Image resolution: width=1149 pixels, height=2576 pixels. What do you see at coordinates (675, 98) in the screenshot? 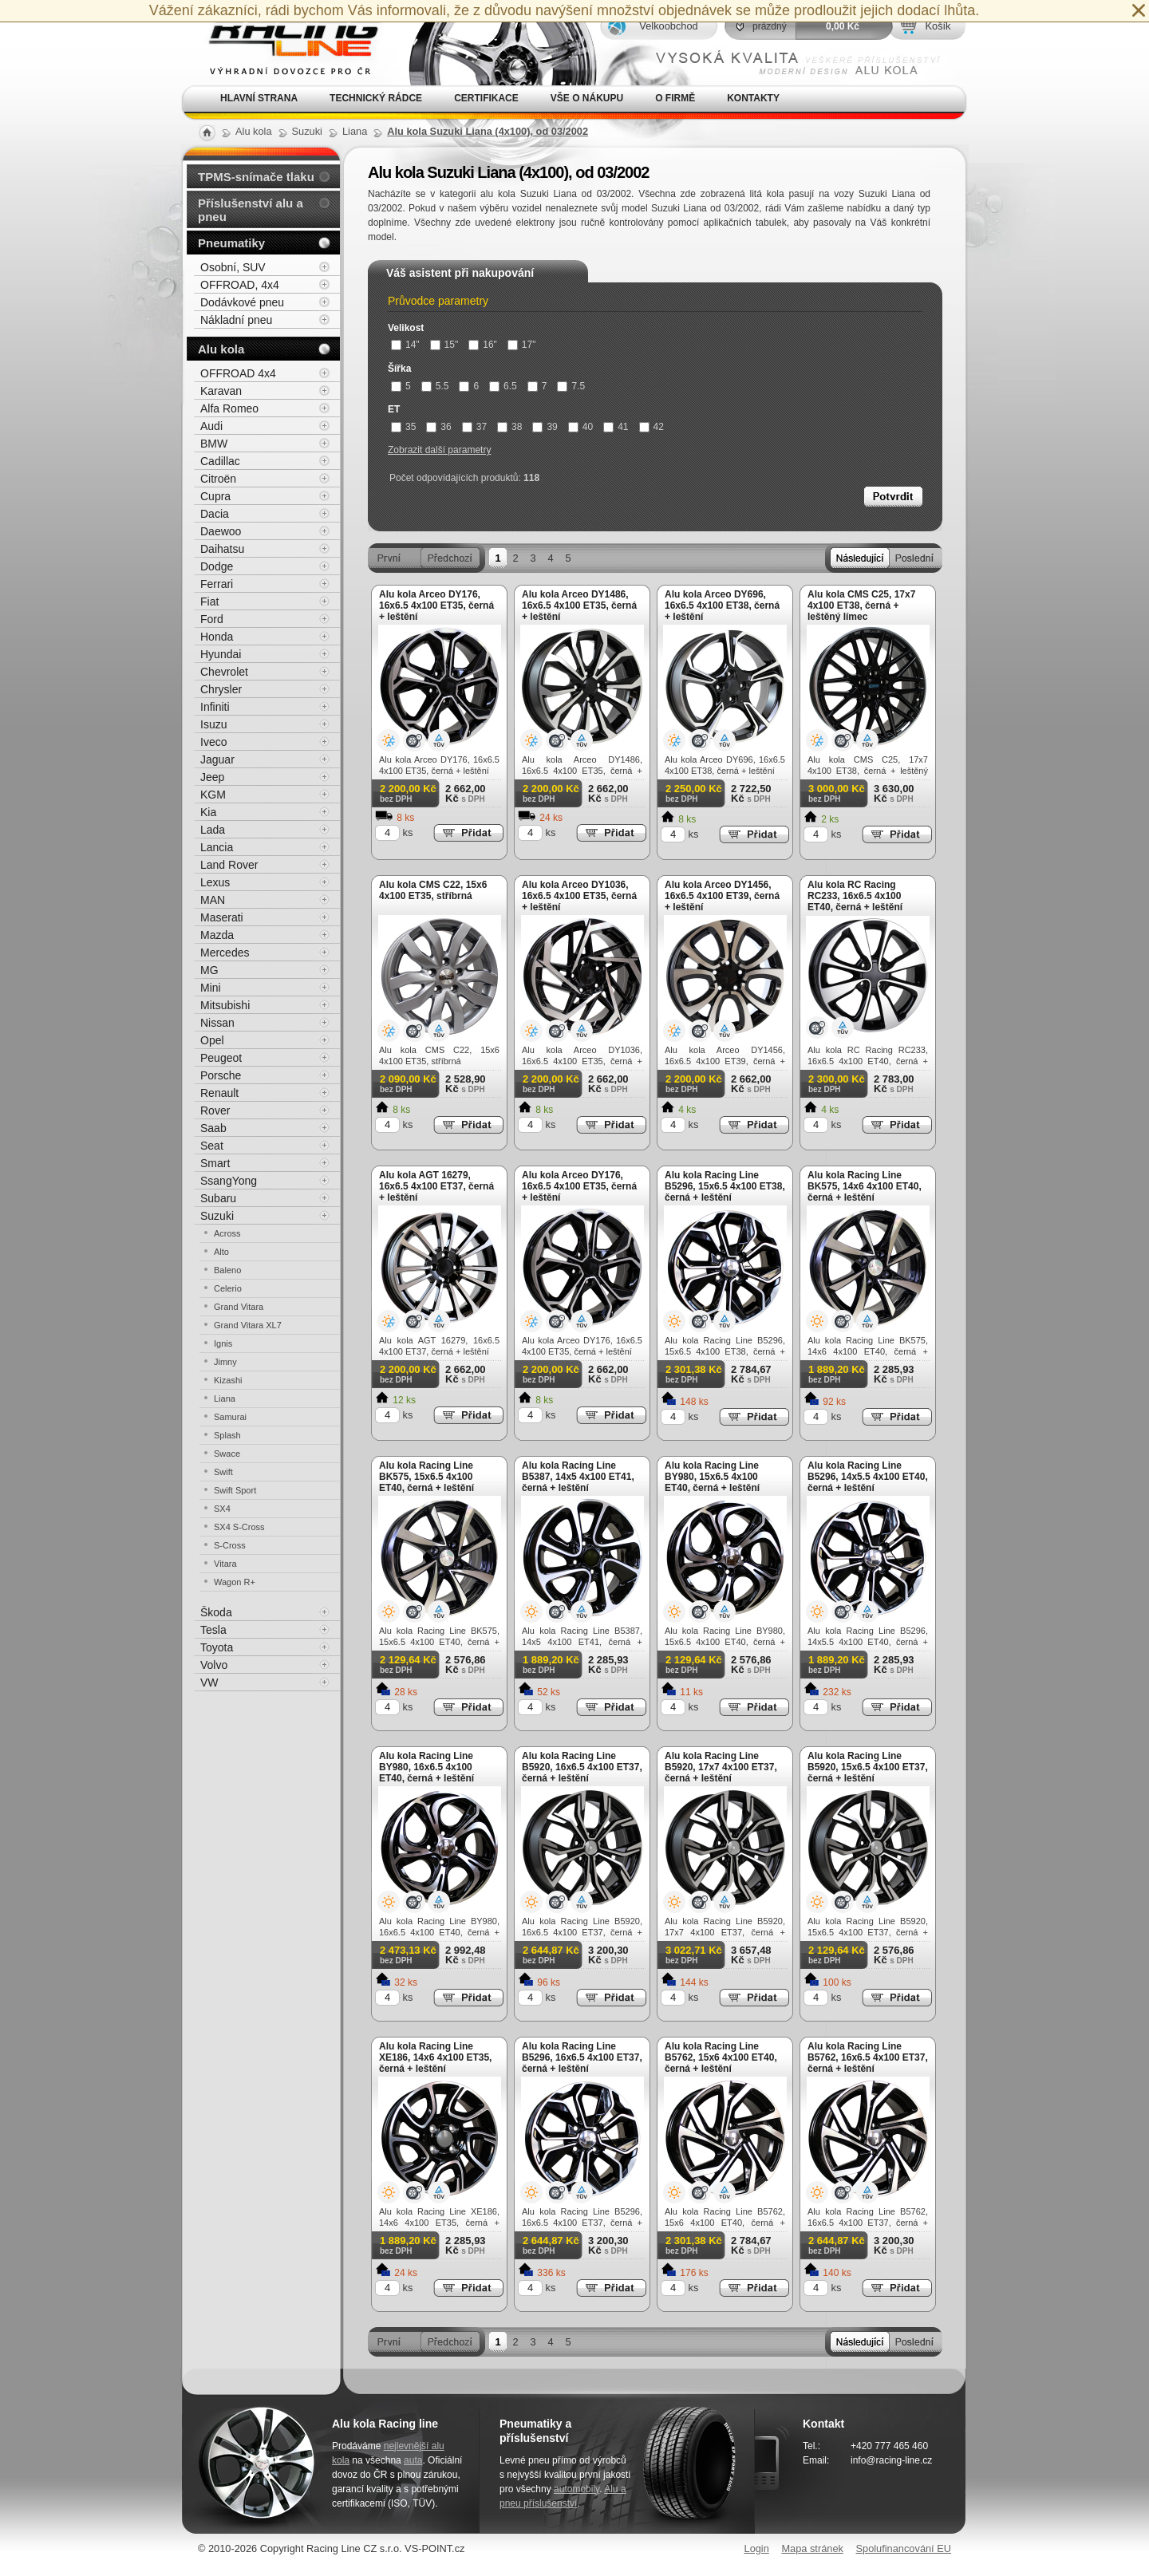
I see `O firmě` at bounding box center [675, 98].